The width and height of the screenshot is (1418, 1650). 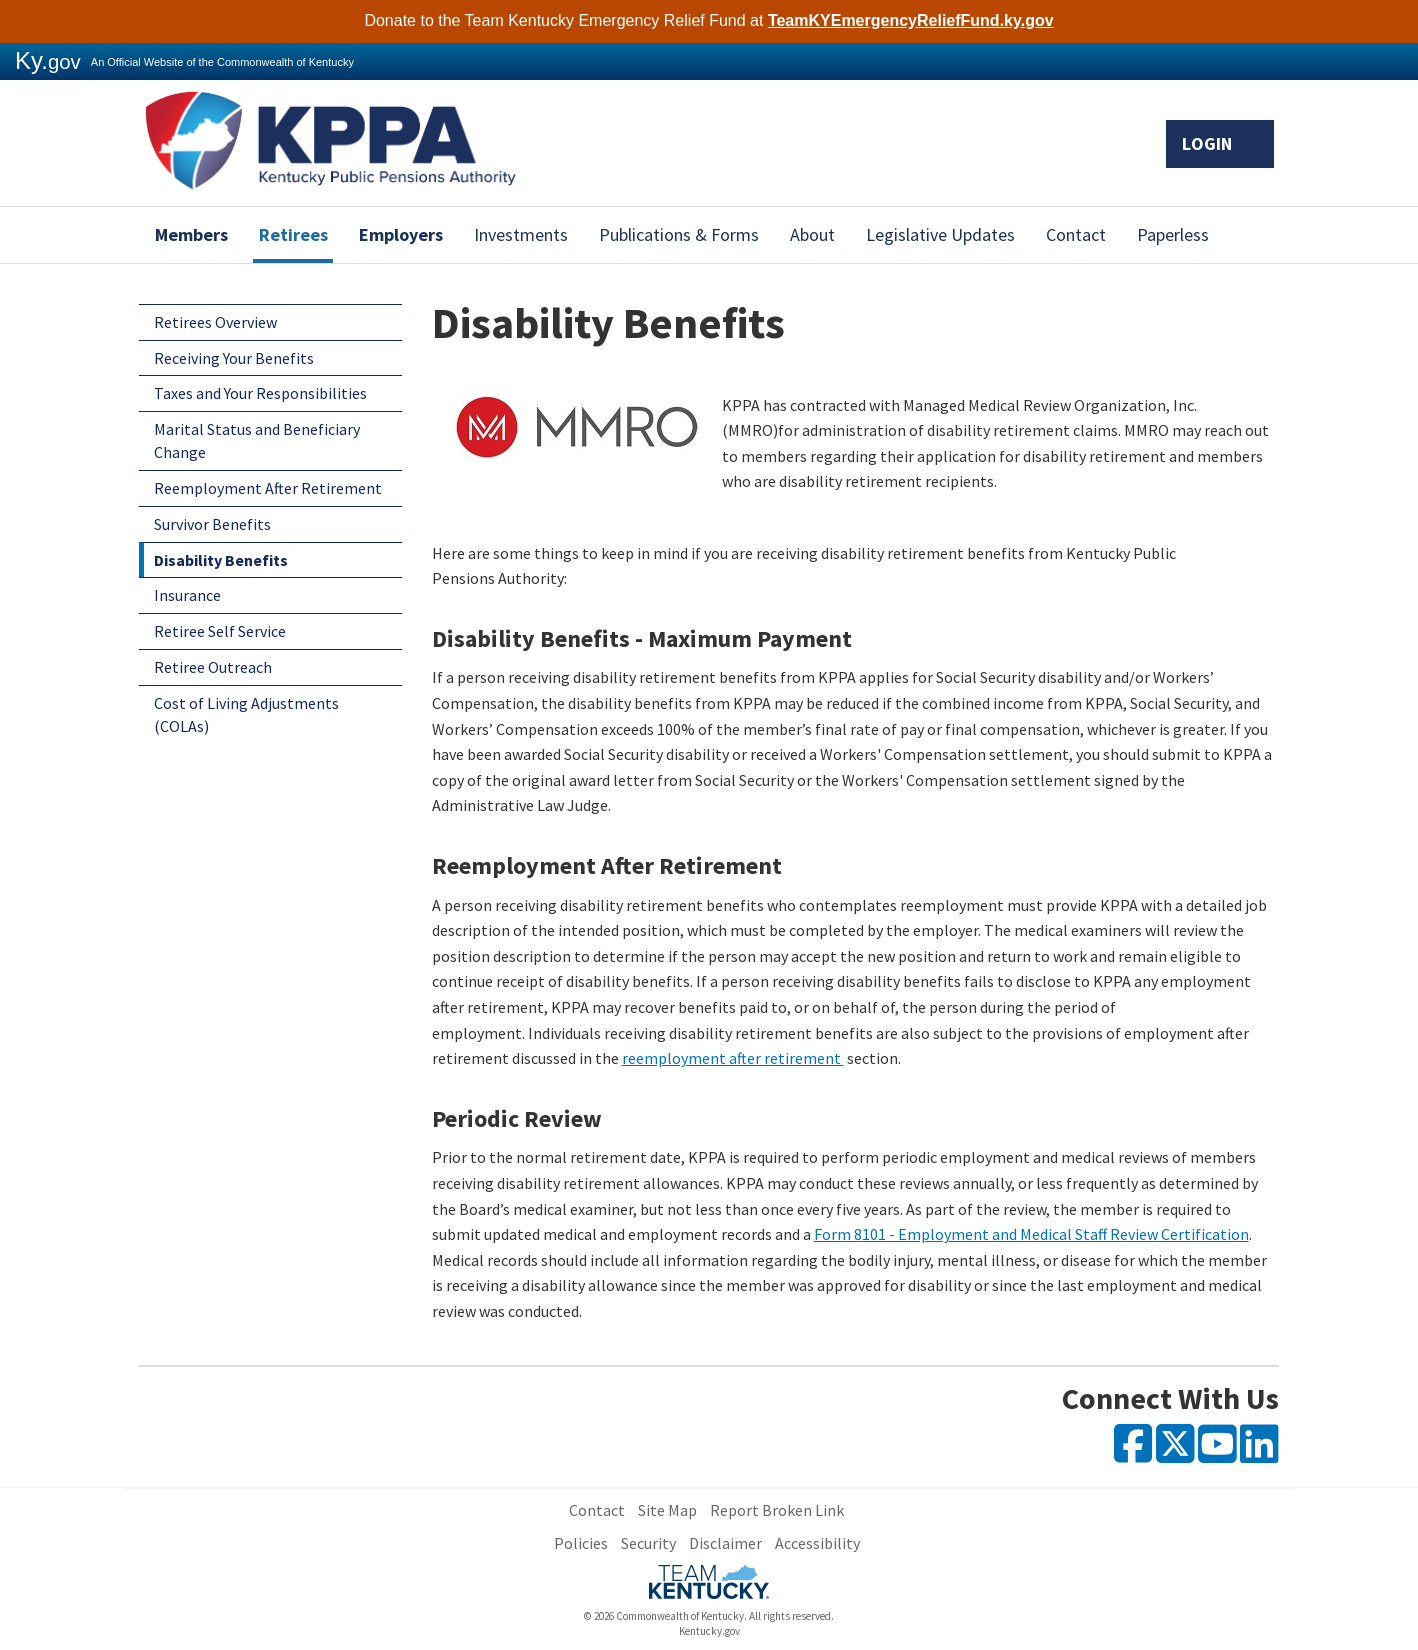 What do you see at coordinates (1220, 143) in the screenshot?
I see `Login` at bounding box center [1220, 143].